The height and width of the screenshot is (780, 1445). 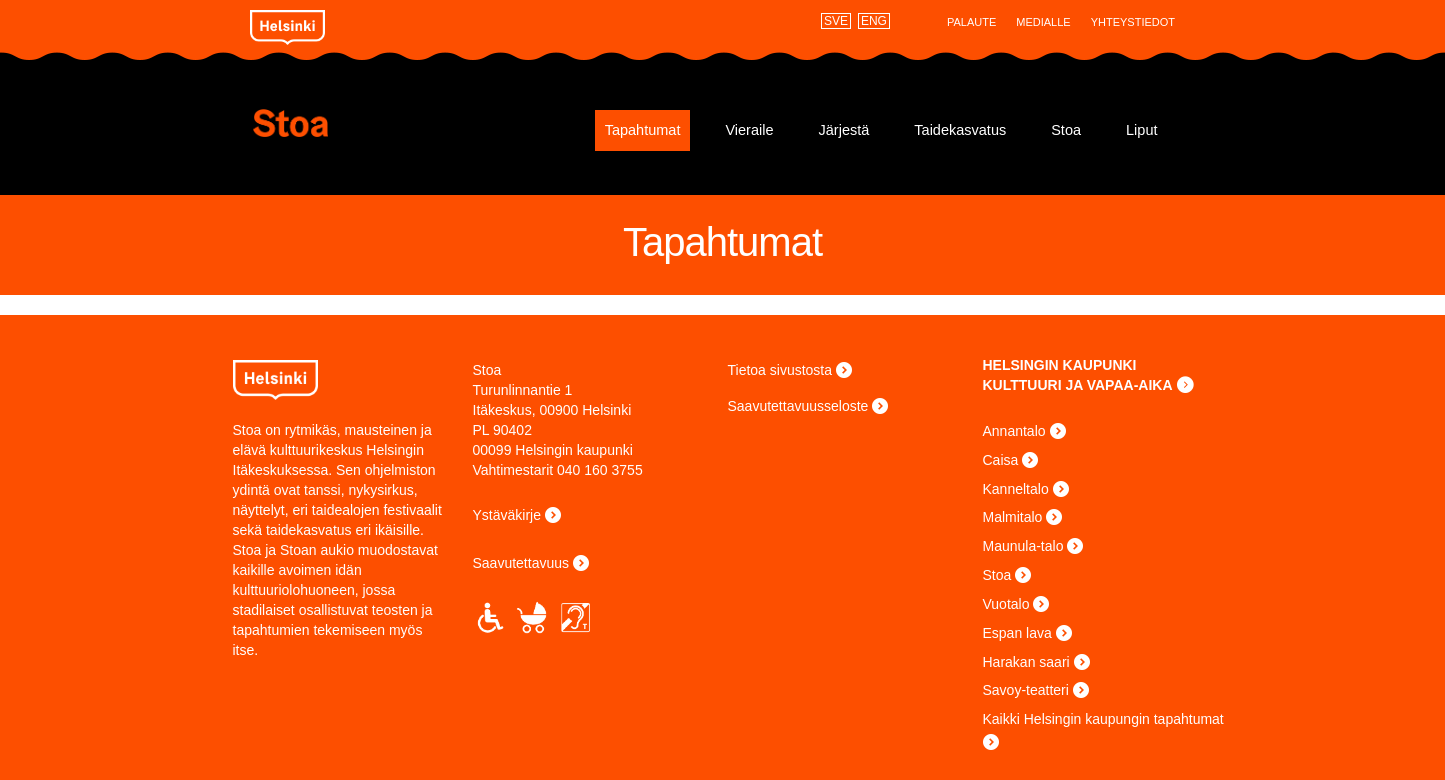 What do you see at coordinates (1133, 22) in the screenshot?
I see `Yhteystiedot` at bounding box center [1133, 22].